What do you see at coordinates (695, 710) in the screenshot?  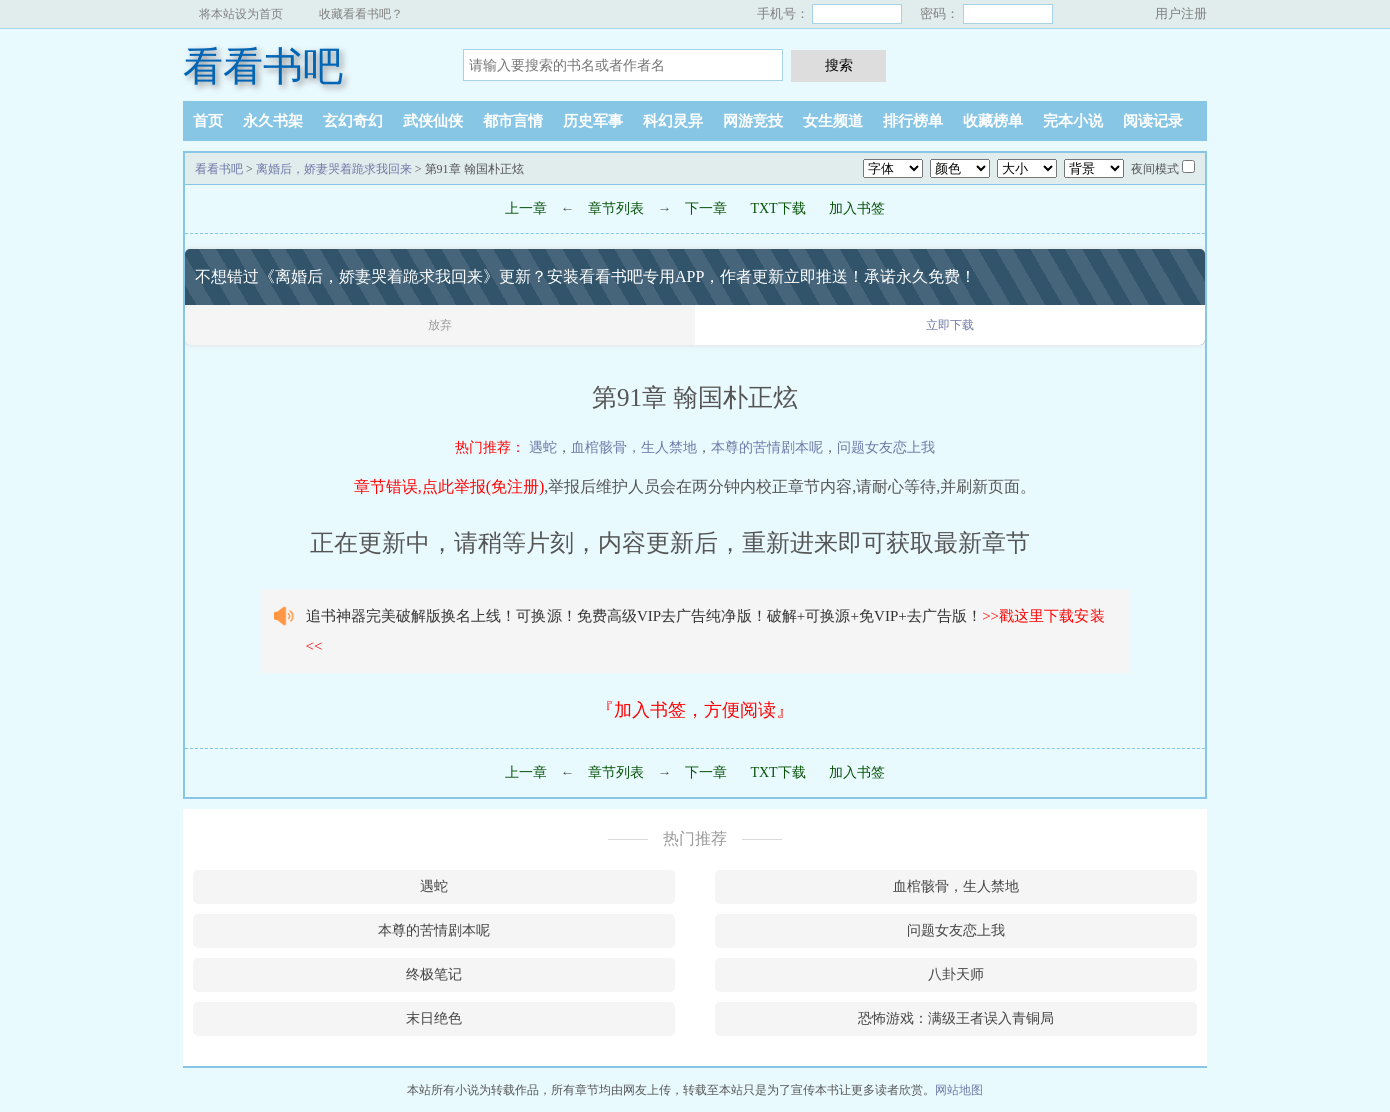 I see `『加入书签，方便阅读』` at bounding box center [695, 710].